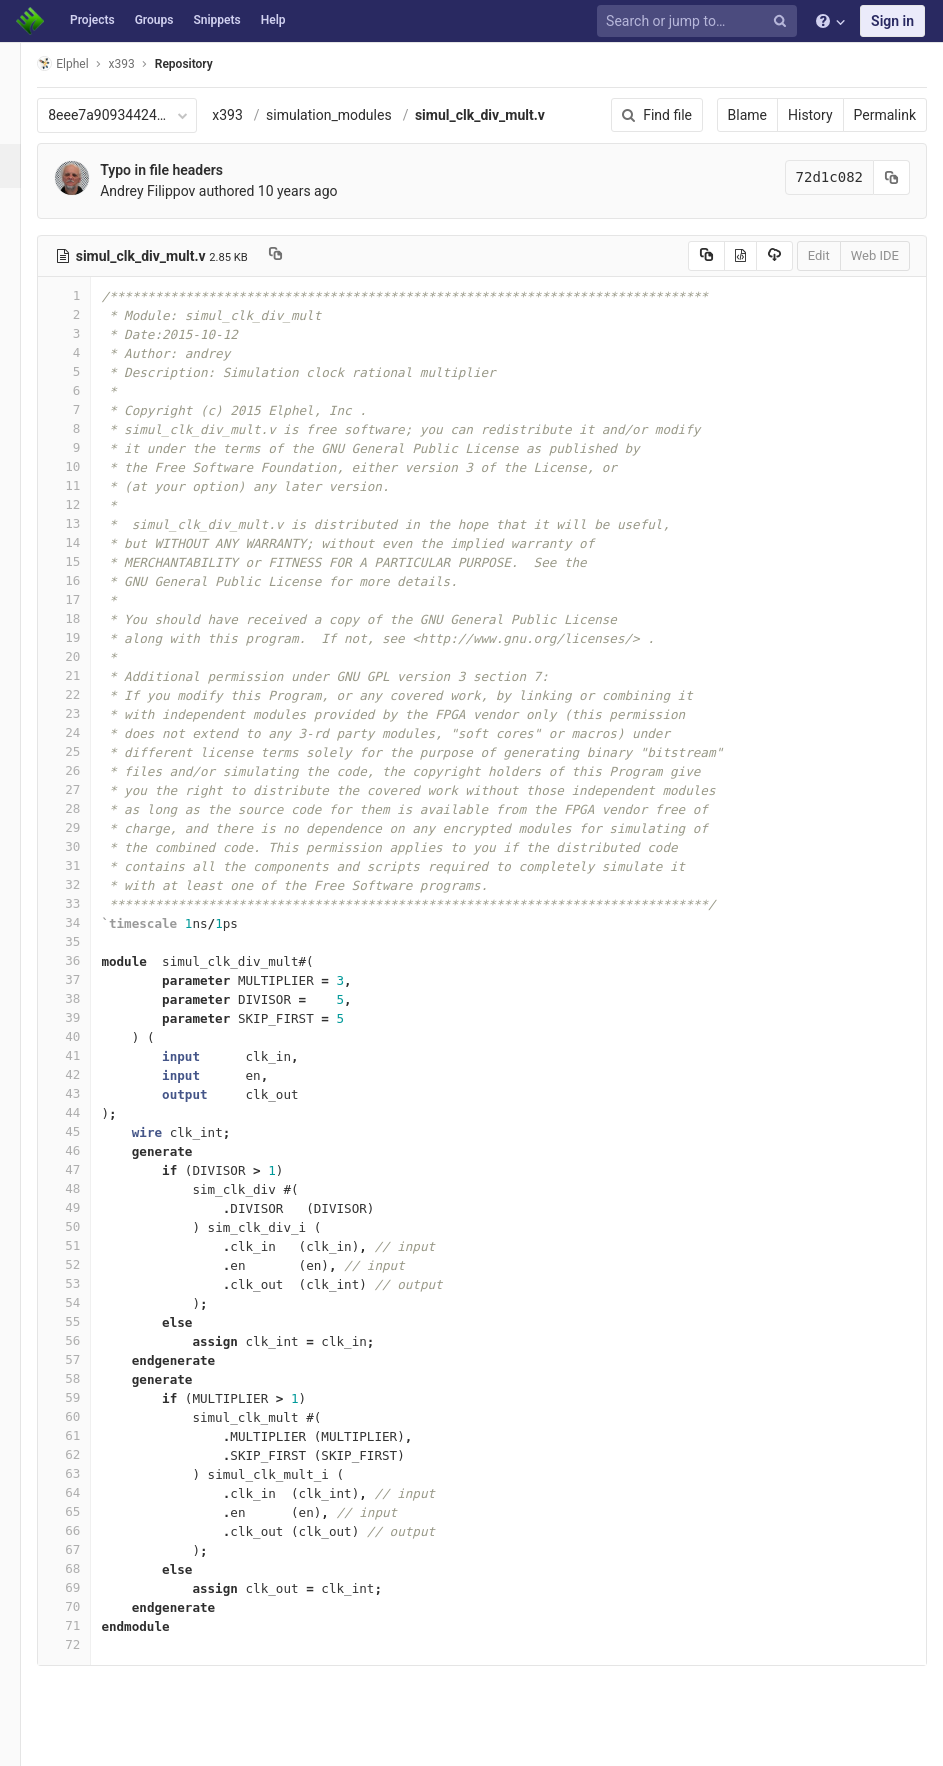 The width and height of the screenshot is (943, 1766). Describe the element at coordinates (93, 1321) in the screenshot. I see `55` at that location.